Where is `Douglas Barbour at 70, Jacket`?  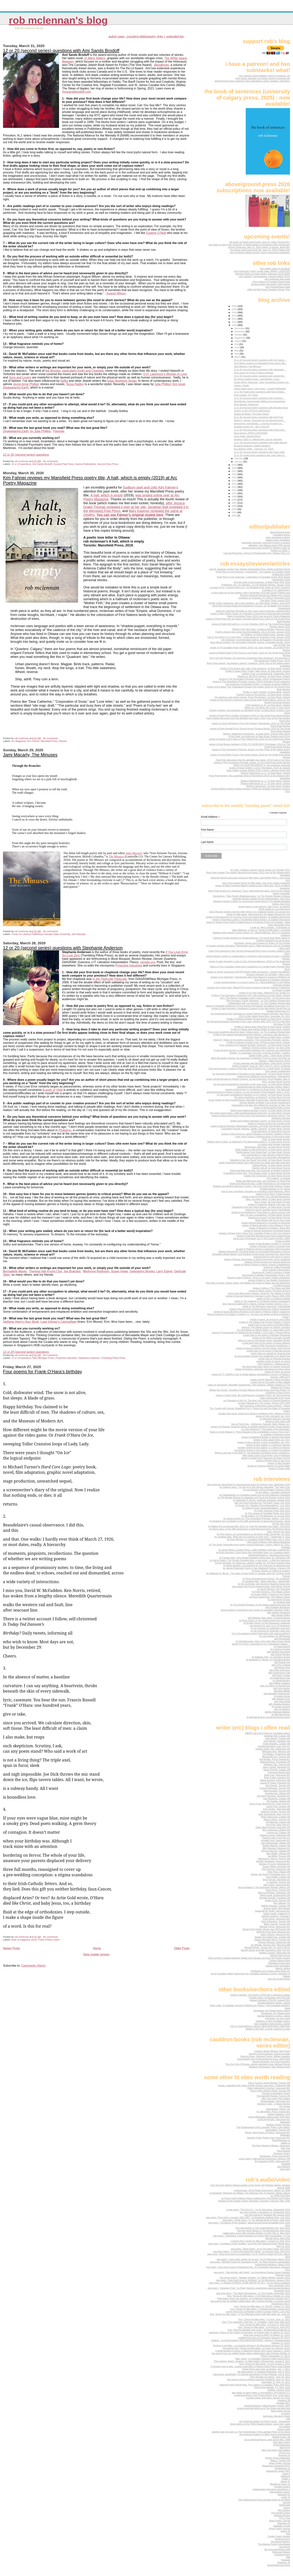 Douglas Barbour at 70, Jacket is located at coordinates (275, 1189).